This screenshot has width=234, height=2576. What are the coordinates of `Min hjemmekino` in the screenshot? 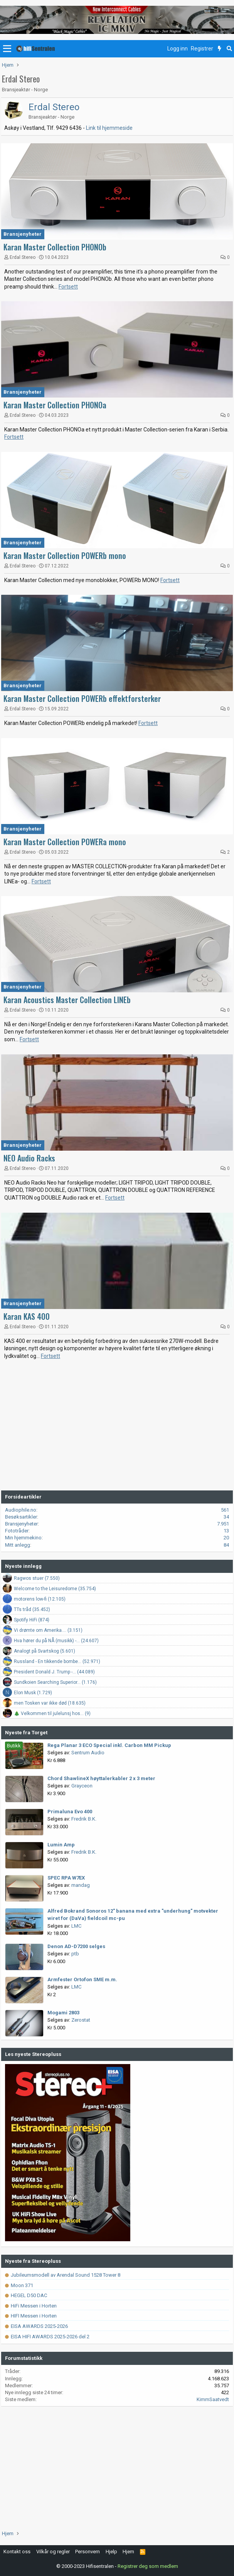 It's located at (23, 1538).